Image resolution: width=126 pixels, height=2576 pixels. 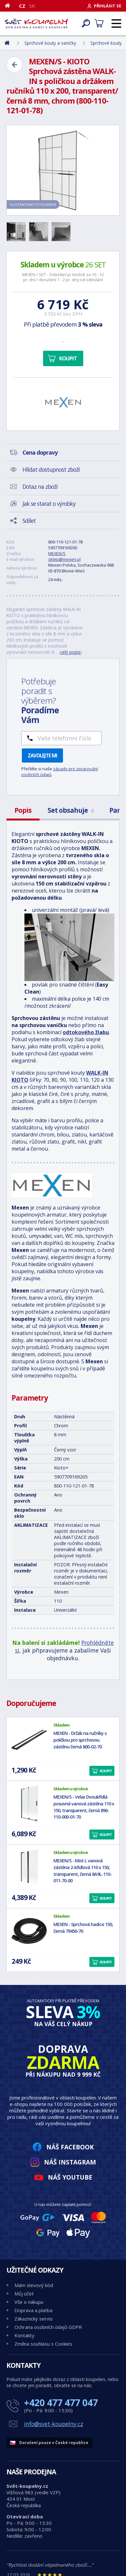 I want to click on MEXEN/S - Mist L vanová zástěna 2-křídlová 110 x 150, transparent, černá 8A9L-110-011-70-00, so click(x=82, y=1871).